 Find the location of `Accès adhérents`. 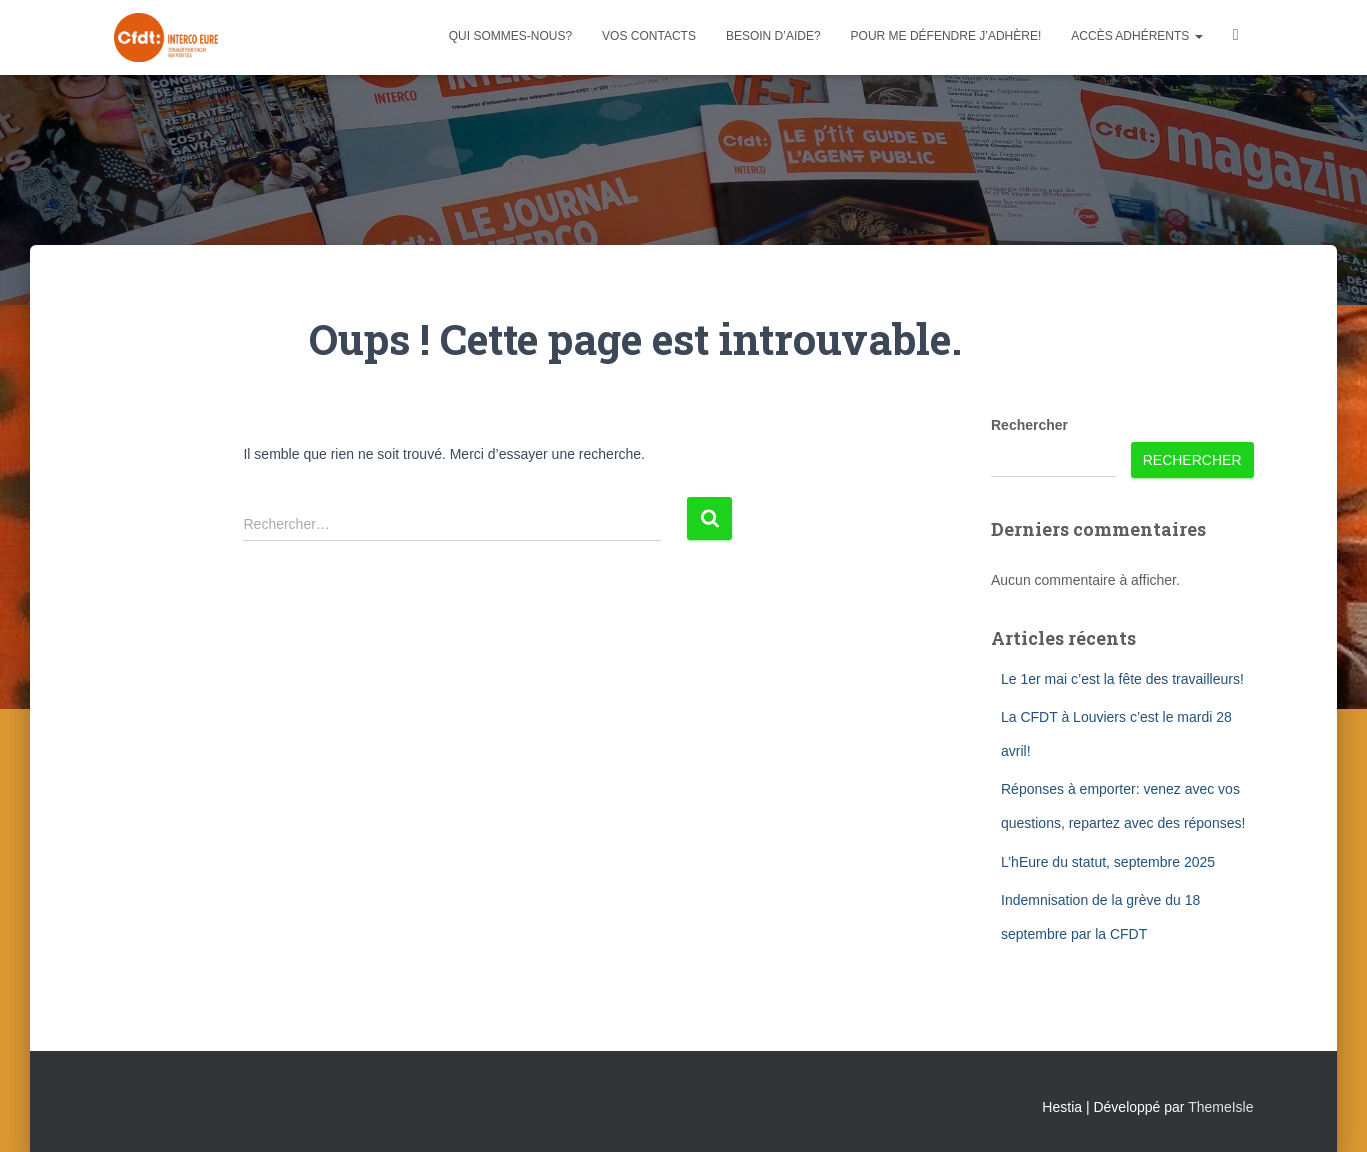

Accès adhérents is located at coordinates (1136, 36).